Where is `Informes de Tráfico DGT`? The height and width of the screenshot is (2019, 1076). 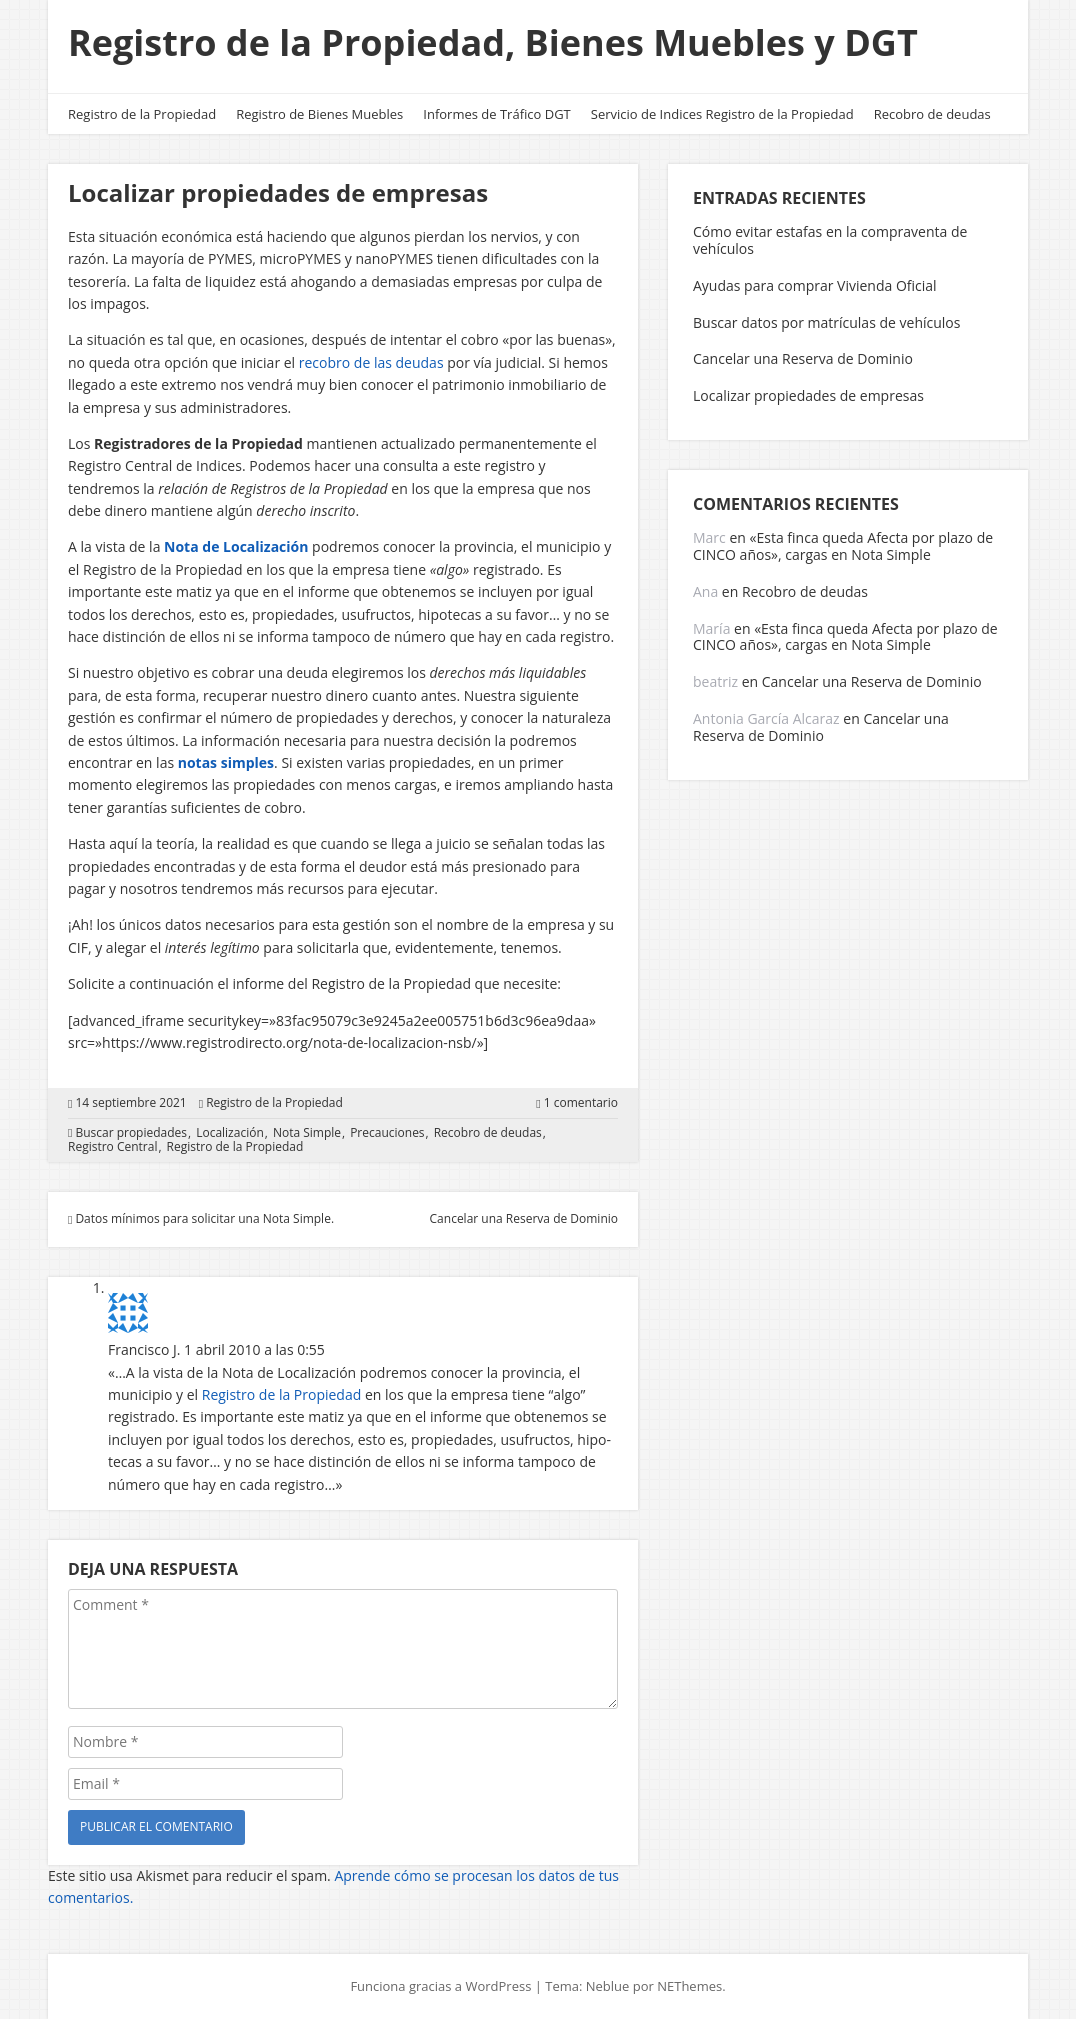
Informes de Tráfico DGT is located at coordinates (496, 114).